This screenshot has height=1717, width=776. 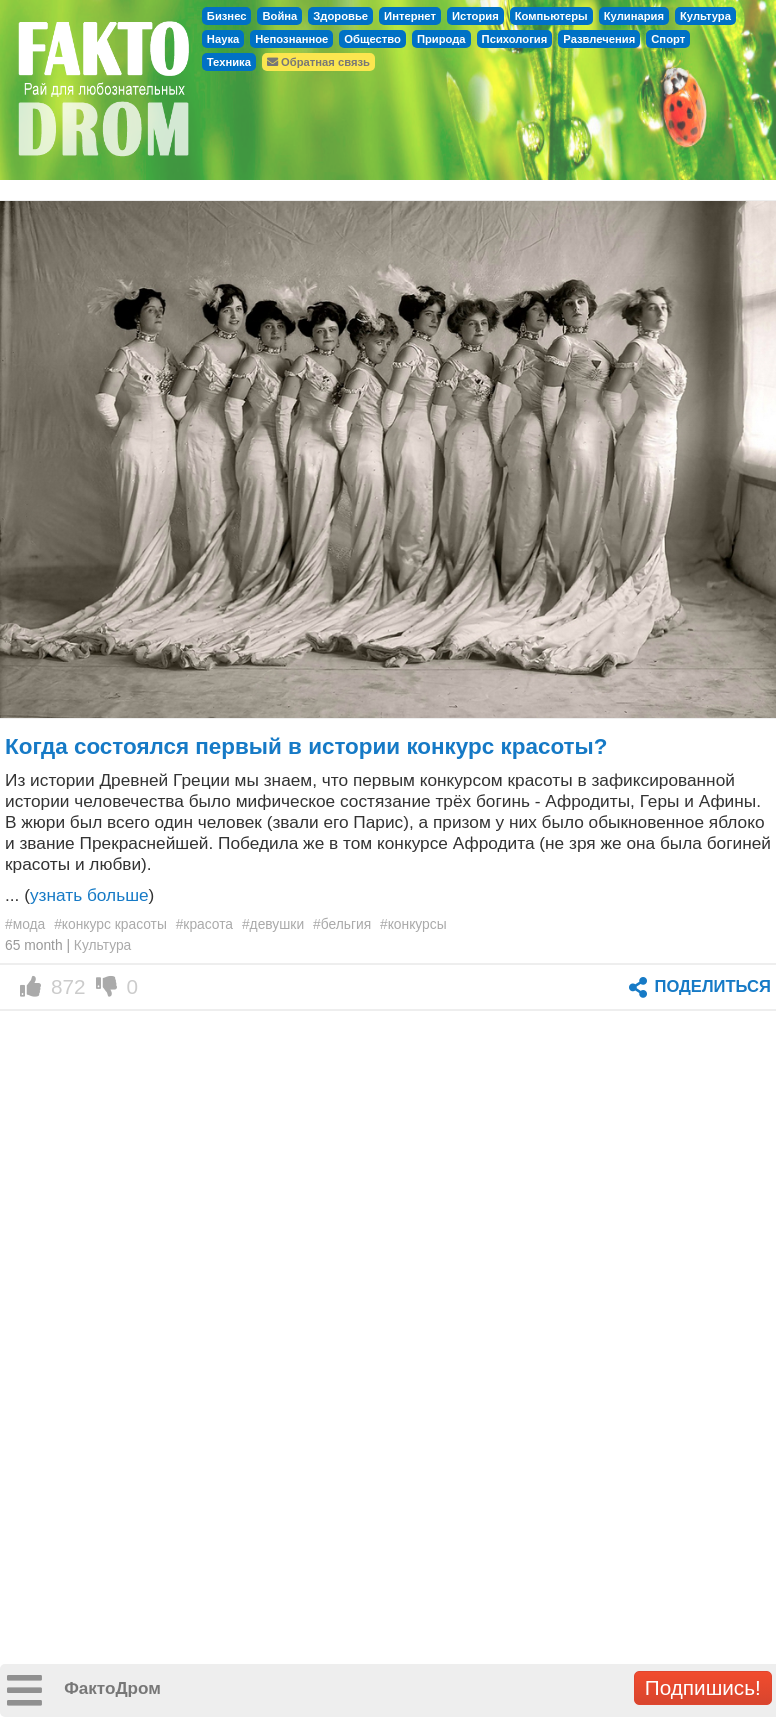 I want to click on #девушки, so click(x=273, y=924).